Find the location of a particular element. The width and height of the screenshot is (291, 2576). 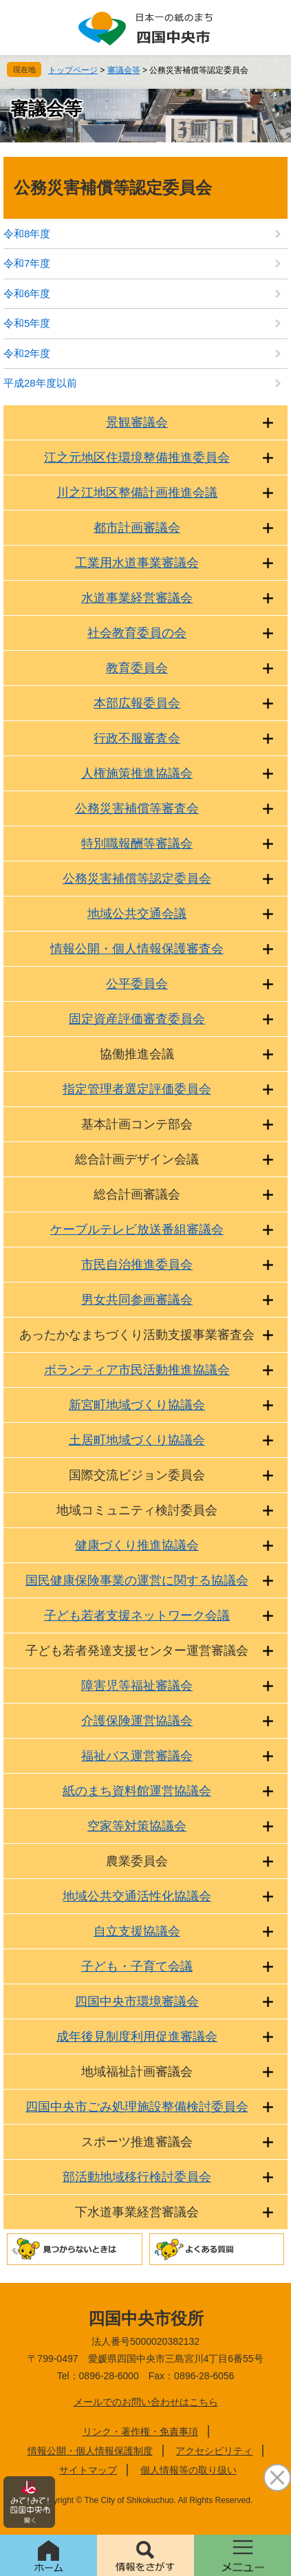

ケーブルテレビ放送番組審議会 is located at coordinates (137, 1229).